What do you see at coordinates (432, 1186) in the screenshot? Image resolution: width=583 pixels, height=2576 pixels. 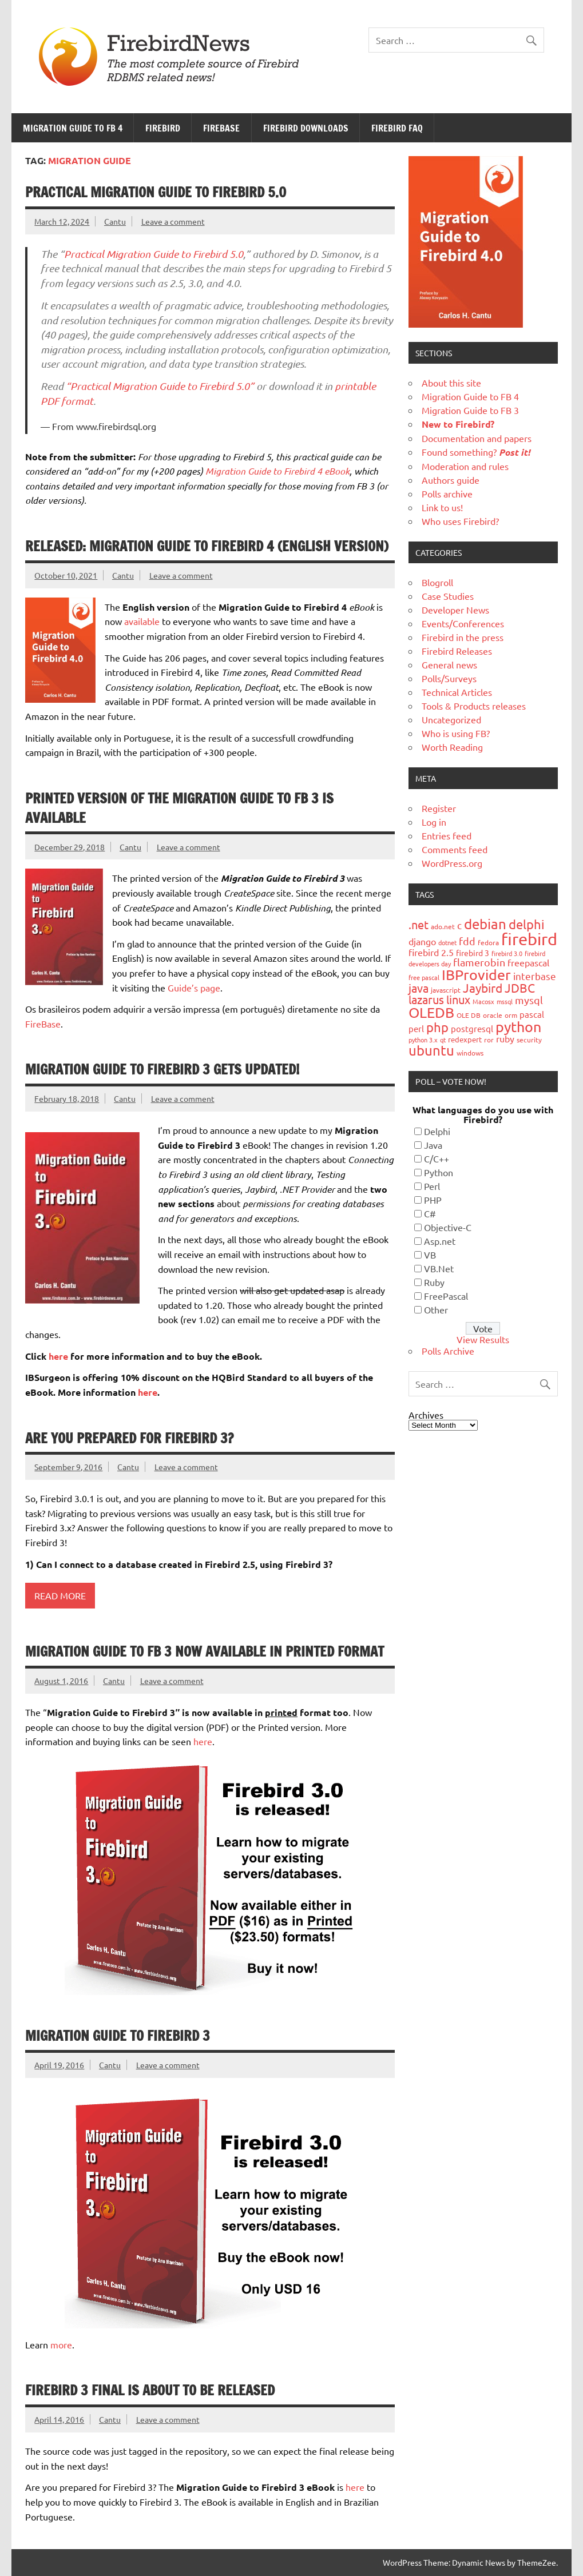 I see `Perl` at bounding box center [432, 1186].